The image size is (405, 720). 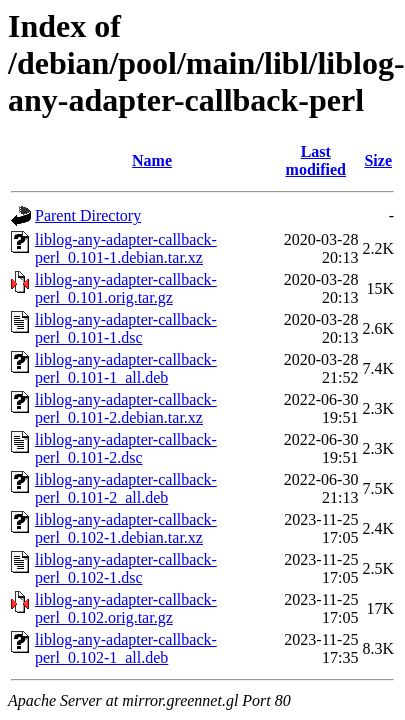 I want to click on Parent Directory, so click(x=88, y=215).